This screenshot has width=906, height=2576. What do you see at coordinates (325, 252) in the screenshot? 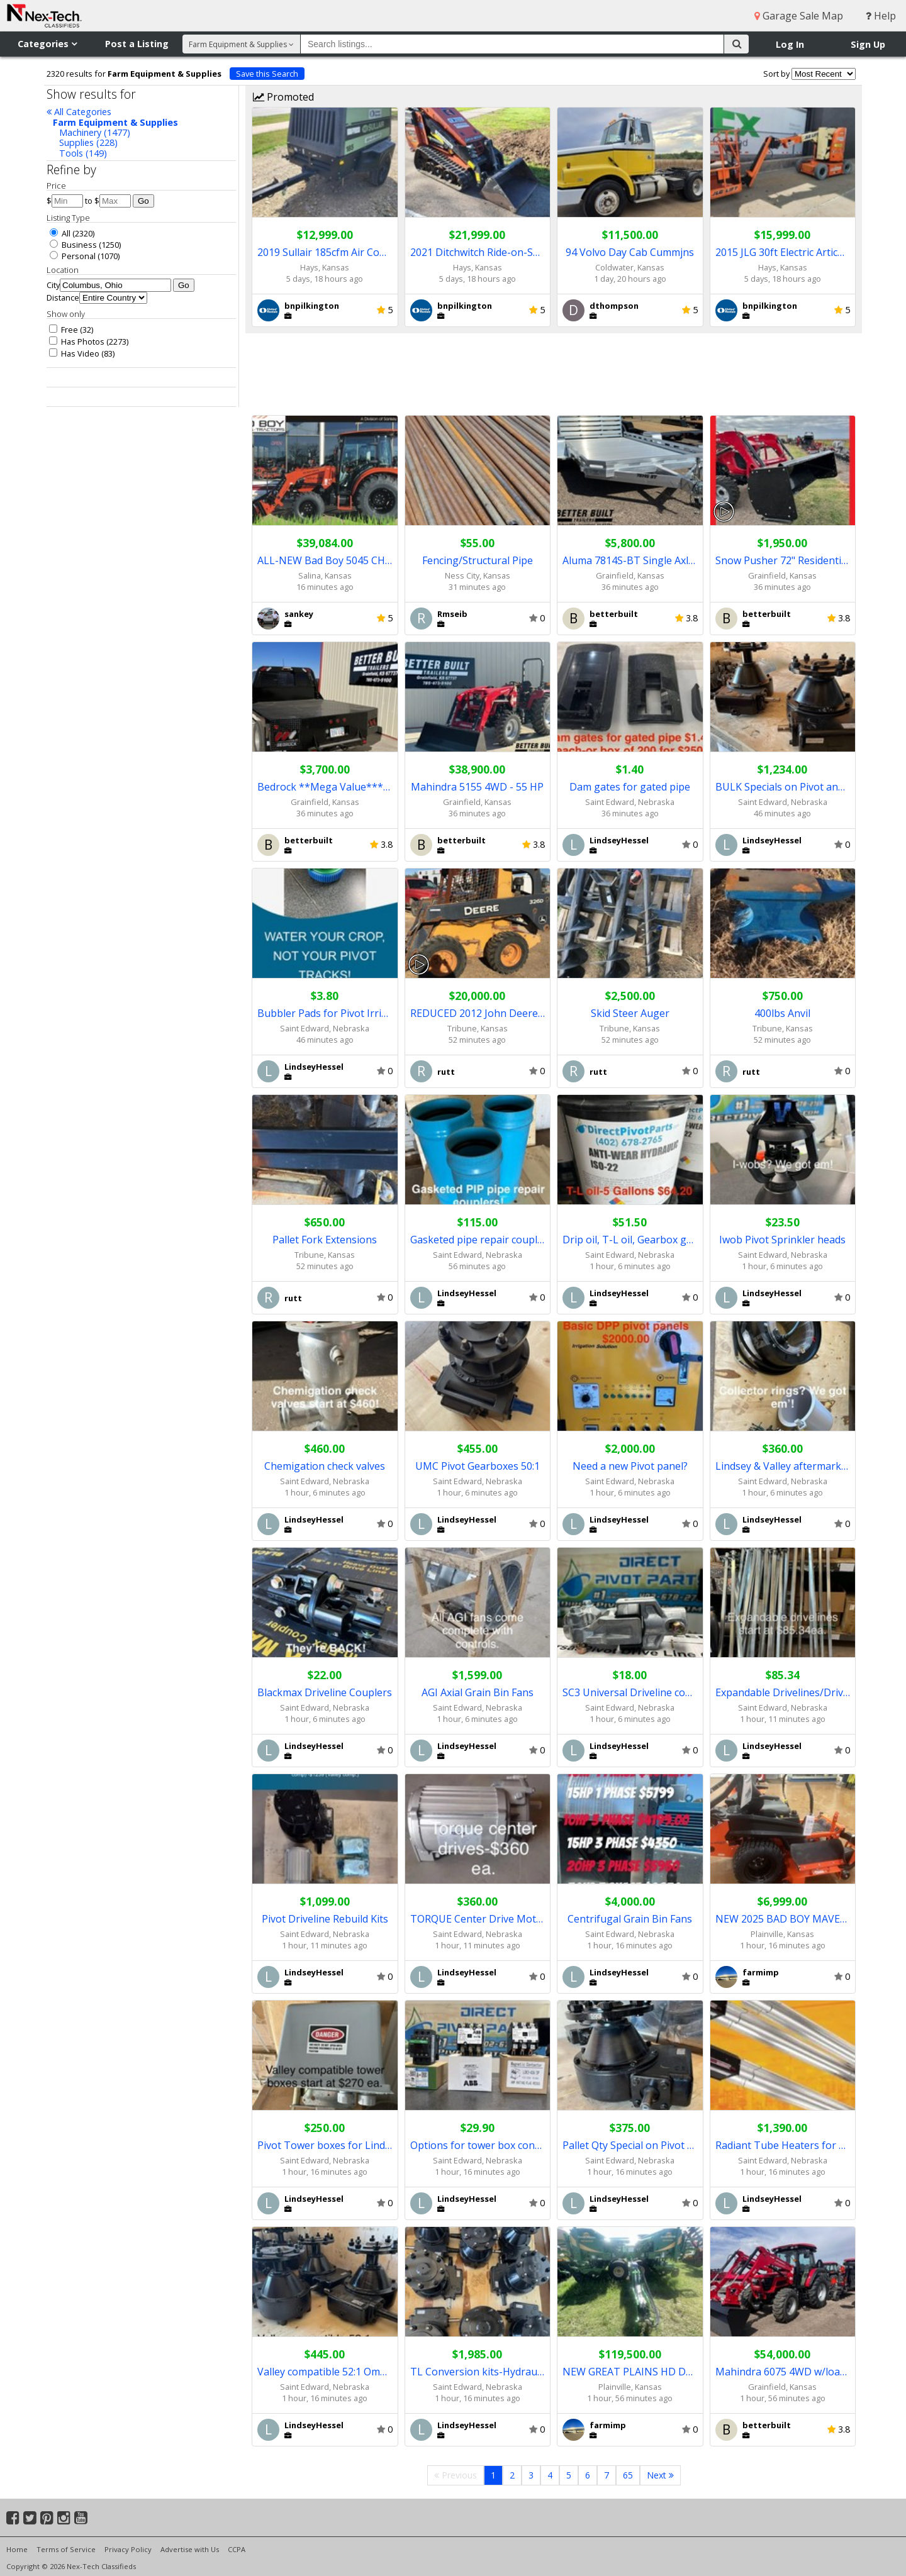
I see `2019 Sullair 185cfm Air Compressor ** LOW HRS/SHARP UNIT **` at bounding box center [325, 252].